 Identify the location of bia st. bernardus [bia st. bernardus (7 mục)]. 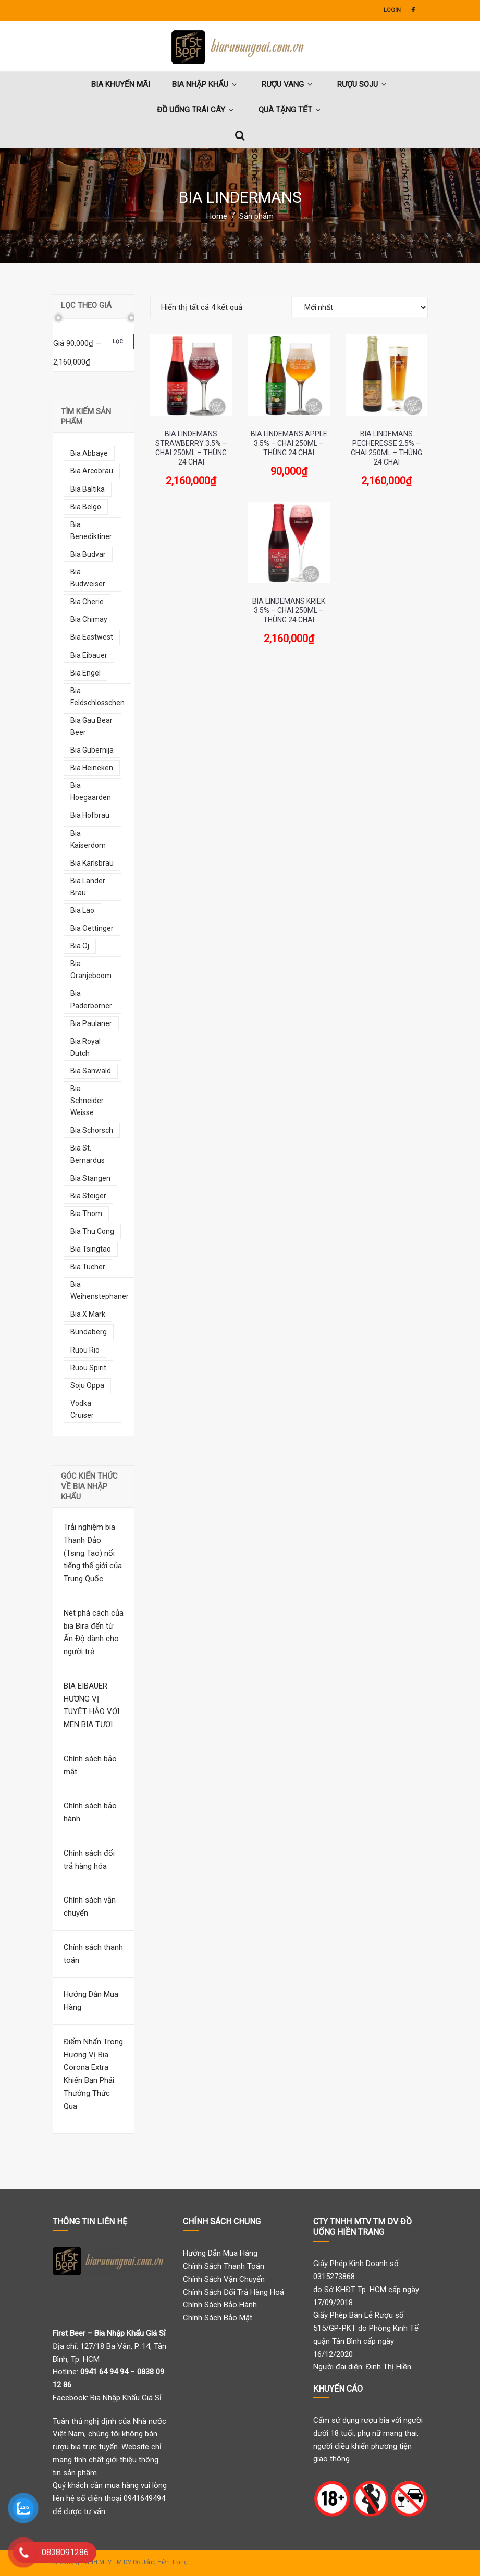
(87, 1154).